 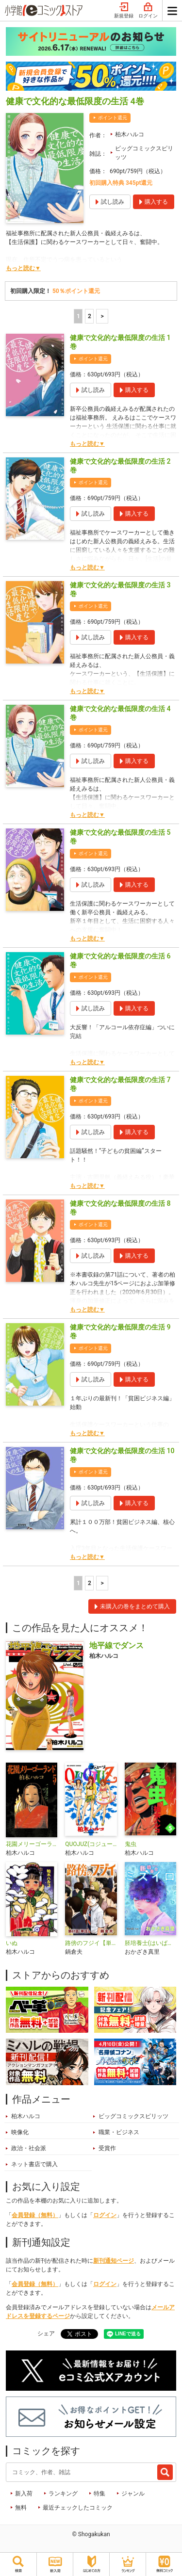 What do you see at coordinates (133, 2493) in the screenshot?
I see `ジャンル` at bounding box center [133, 2493].